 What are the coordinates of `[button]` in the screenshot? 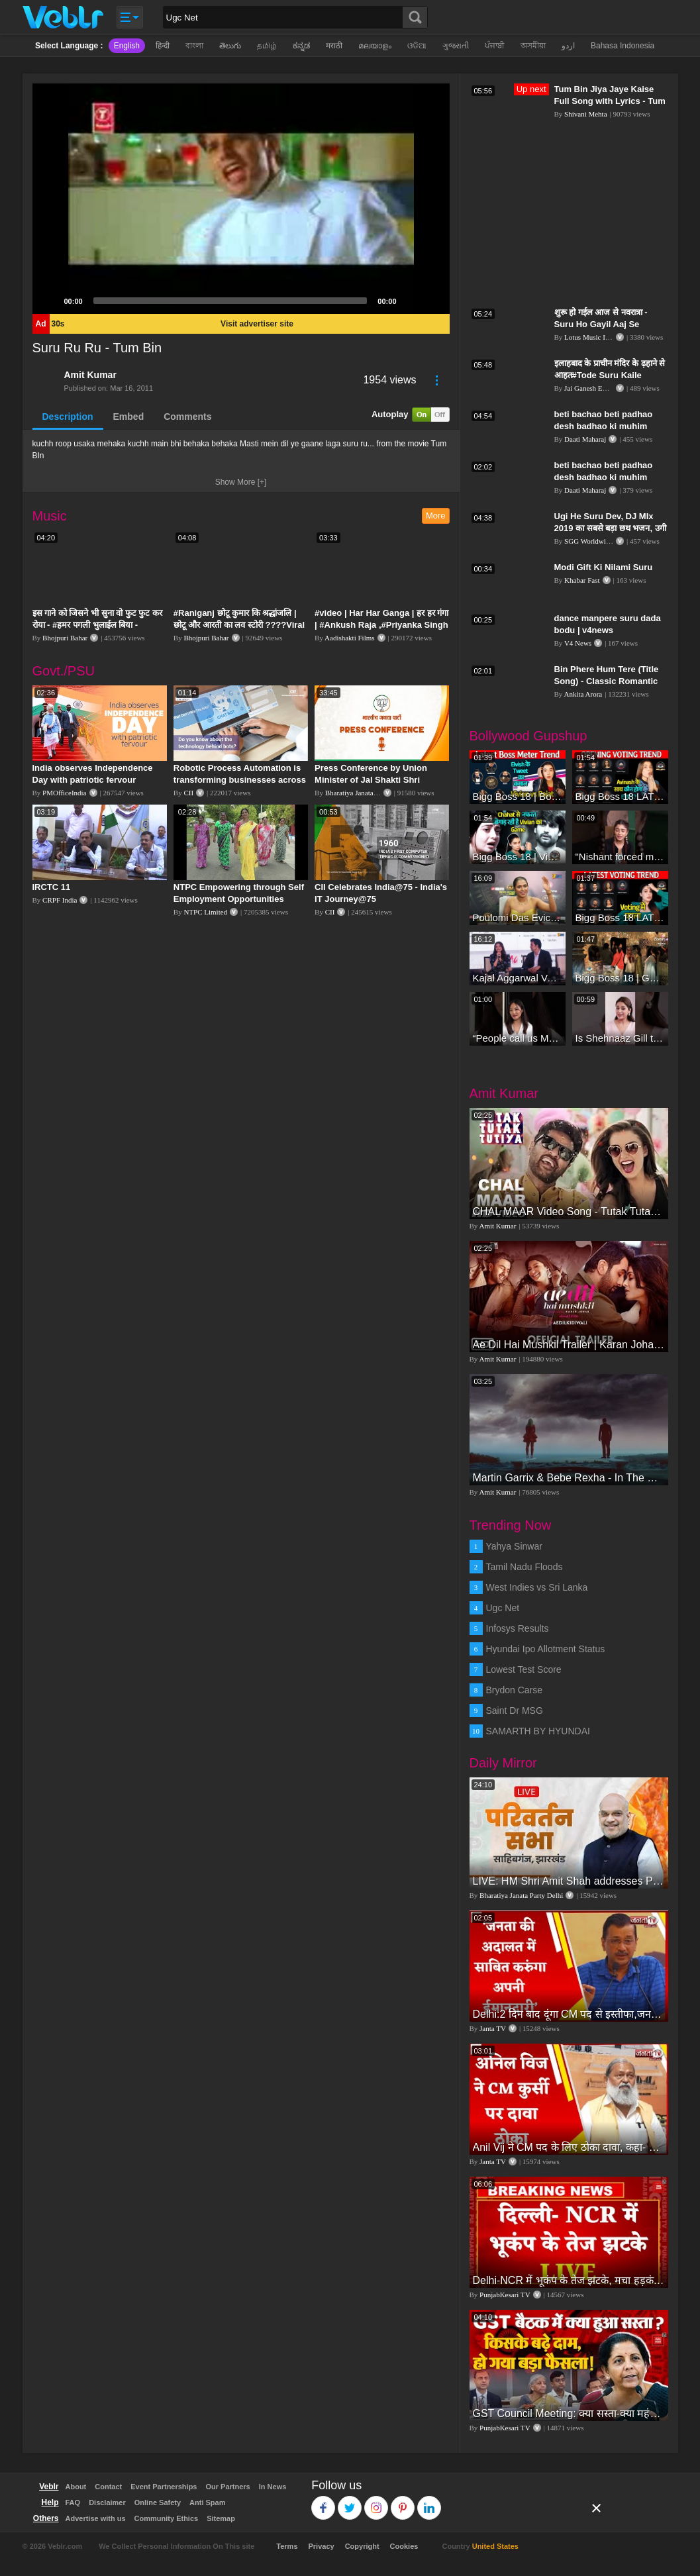 It's located at (241, 198).